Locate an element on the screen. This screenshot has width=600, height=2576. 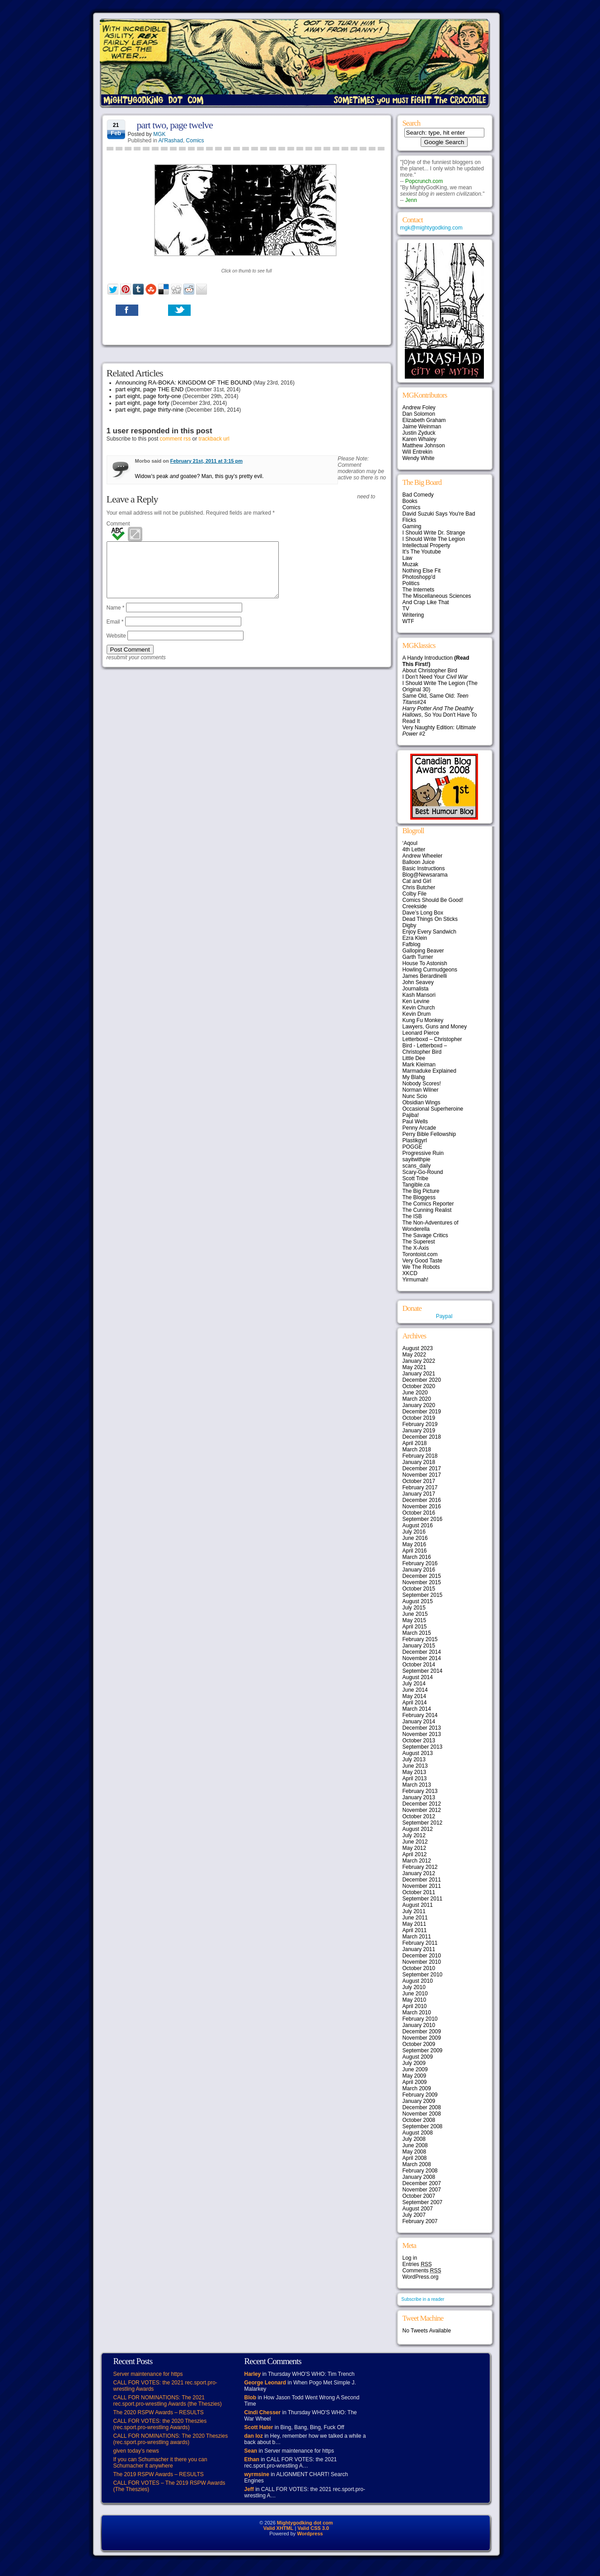
Entries is located at coordinates (417, 2264).